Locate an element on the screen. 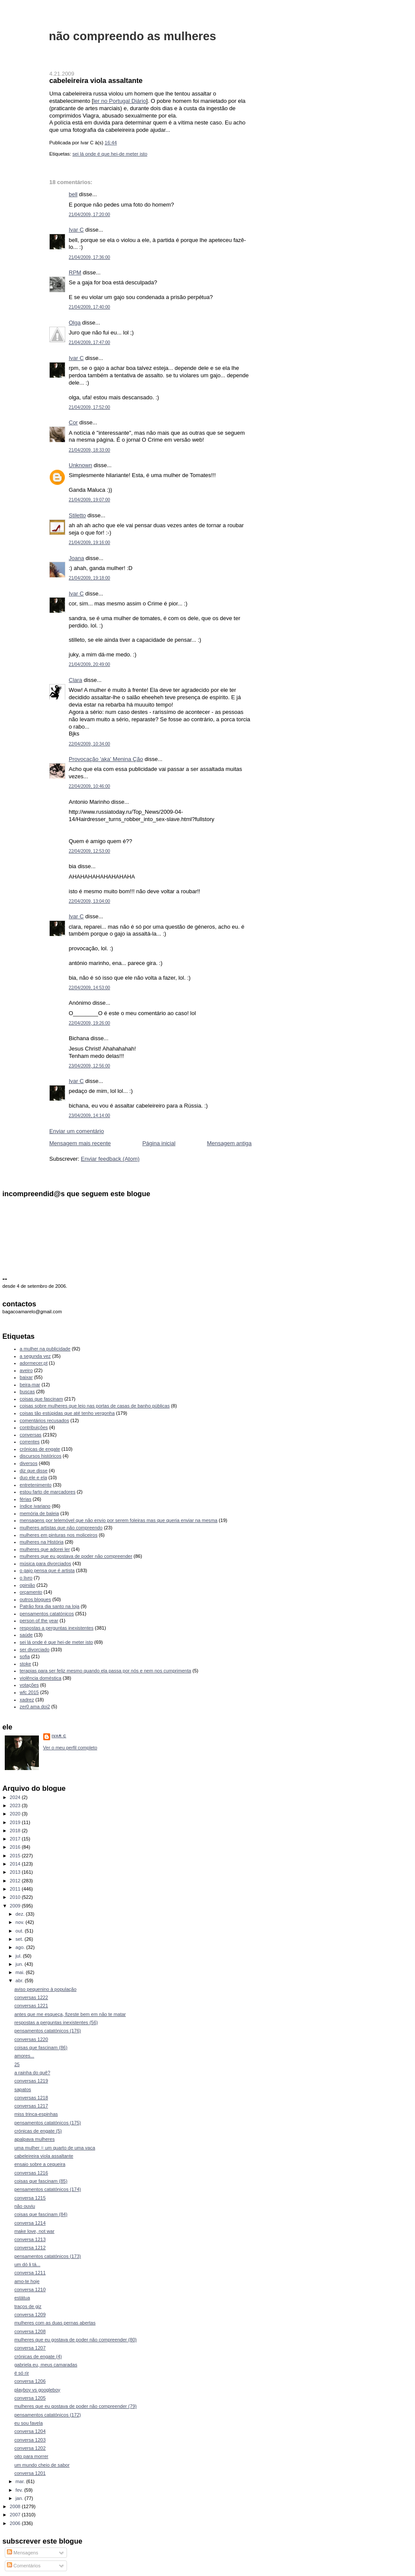  coisas que fascinam (84) is located at coordinates (40, 2214).